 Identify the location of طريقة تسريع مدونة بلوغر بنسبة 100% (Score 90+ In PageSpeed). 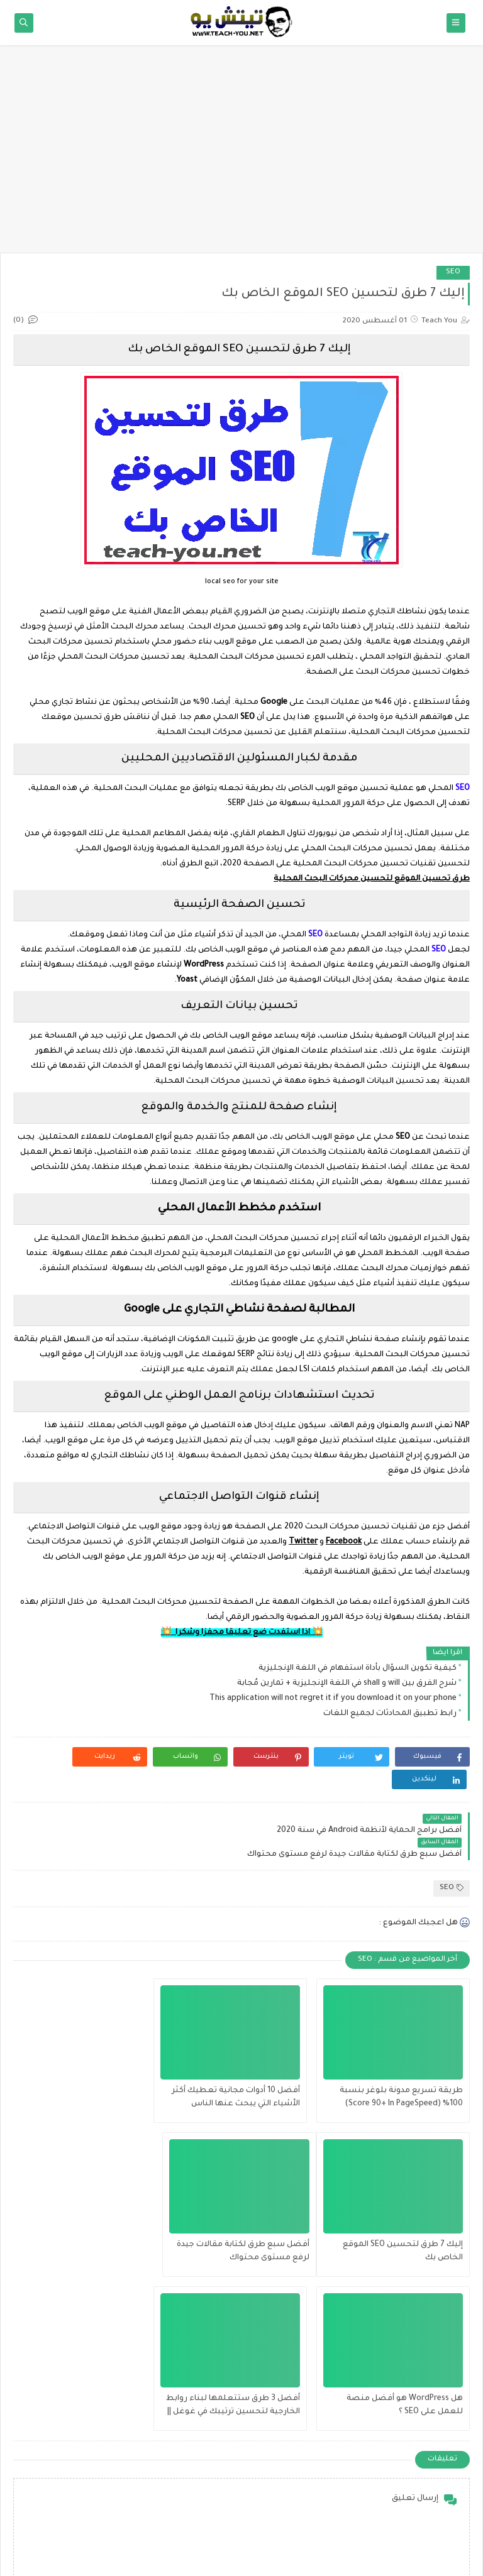
(401, 2051).